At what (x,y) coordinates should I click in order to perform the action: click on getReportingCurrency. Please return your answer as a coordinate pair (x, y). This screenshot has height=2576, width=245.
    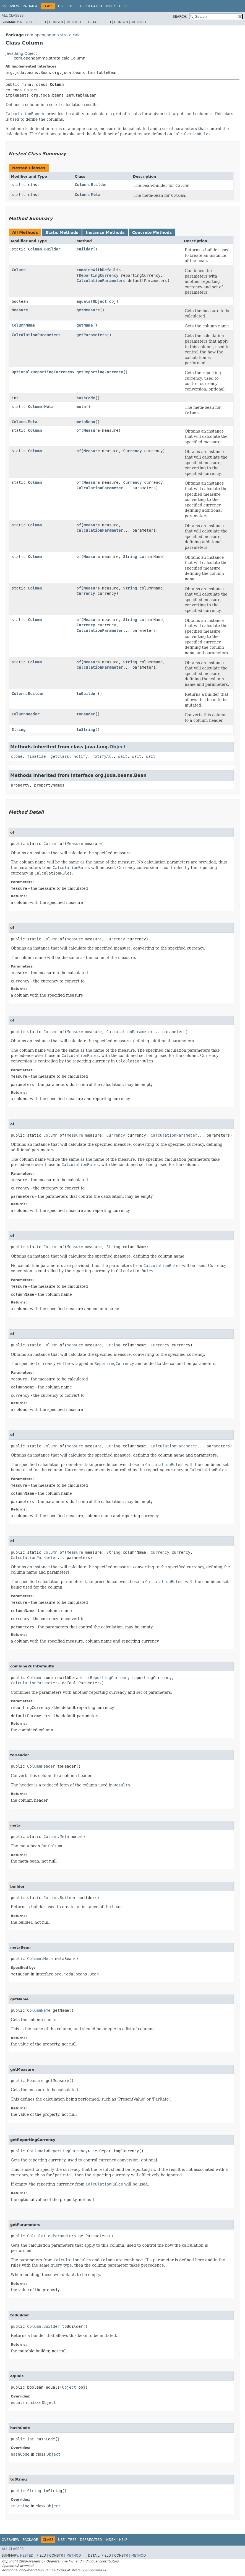
    Looking at the image, I should click on (100, 372).